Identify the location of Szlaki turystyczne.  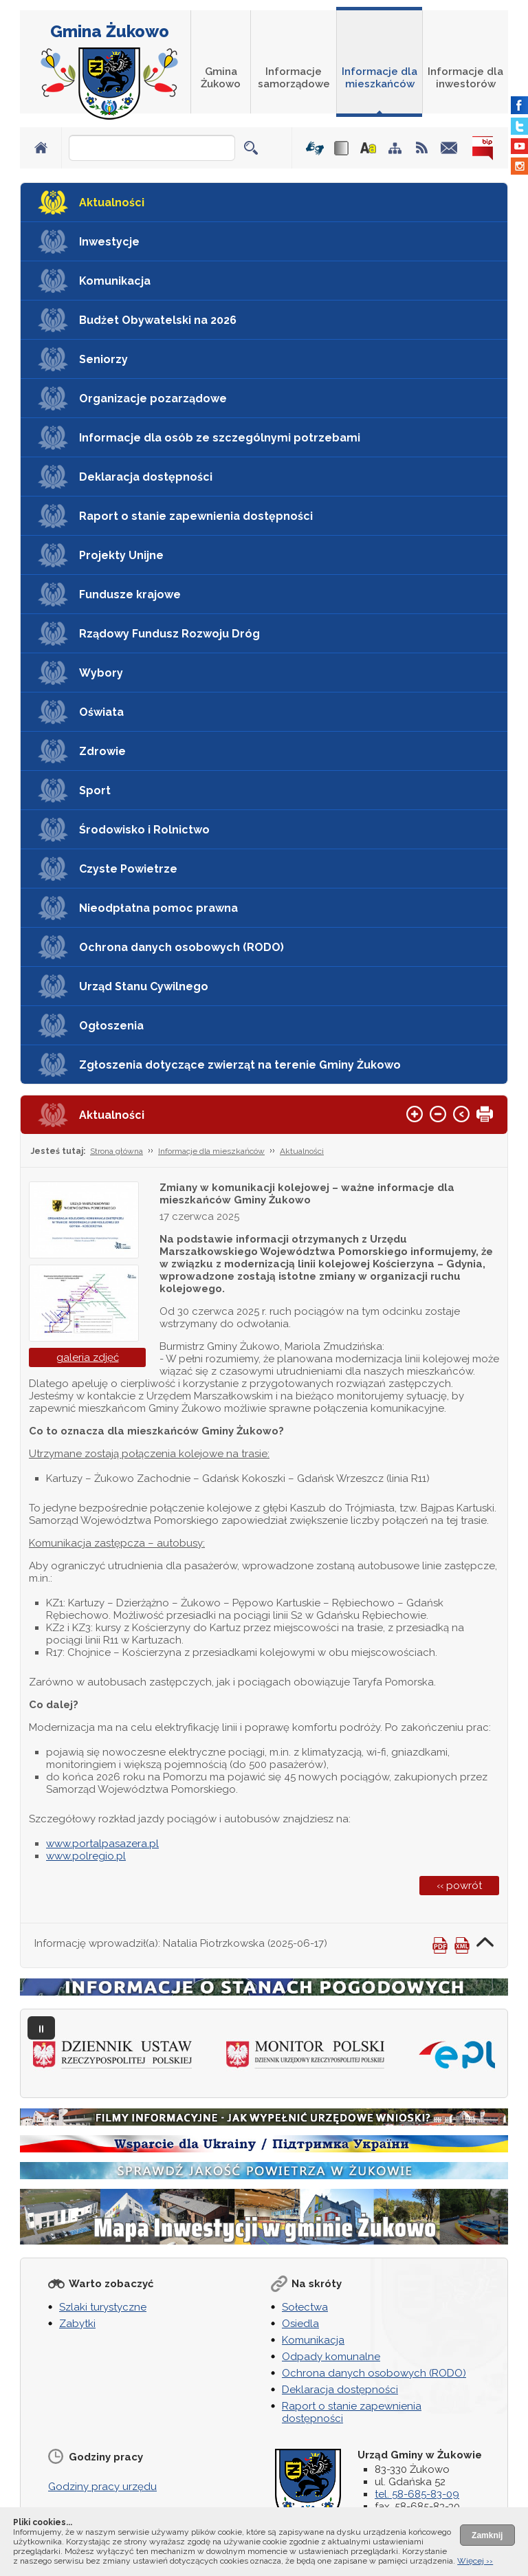
(102, 2307).